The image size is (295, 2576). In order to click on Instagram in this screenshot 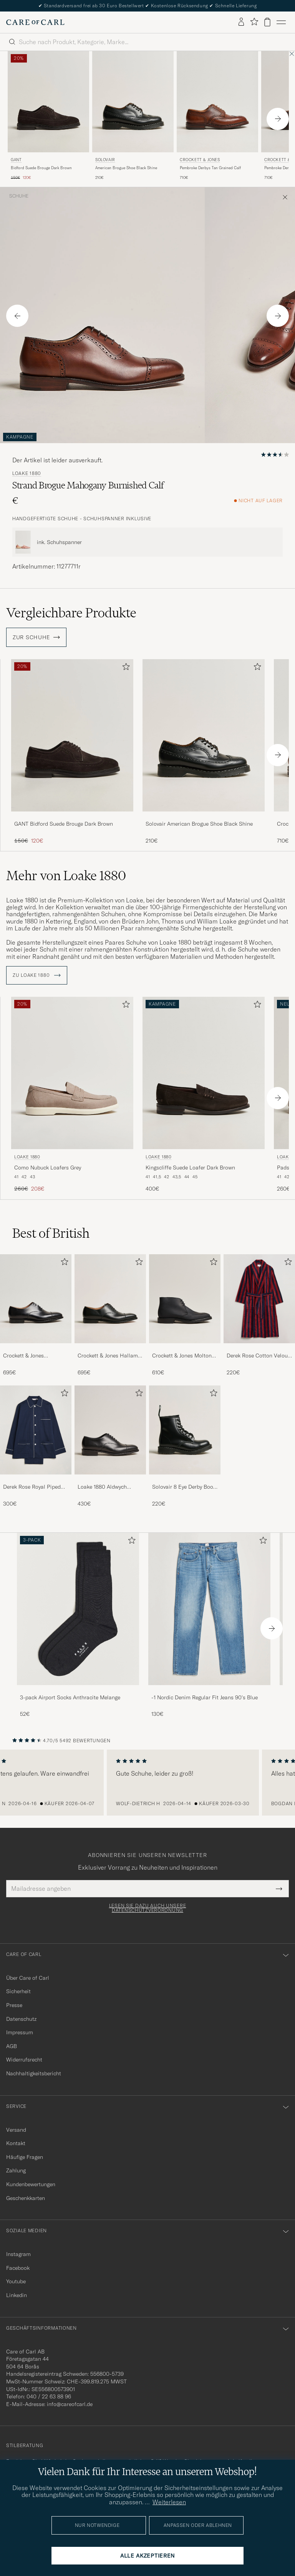, I will do `click(18, 2254)`.